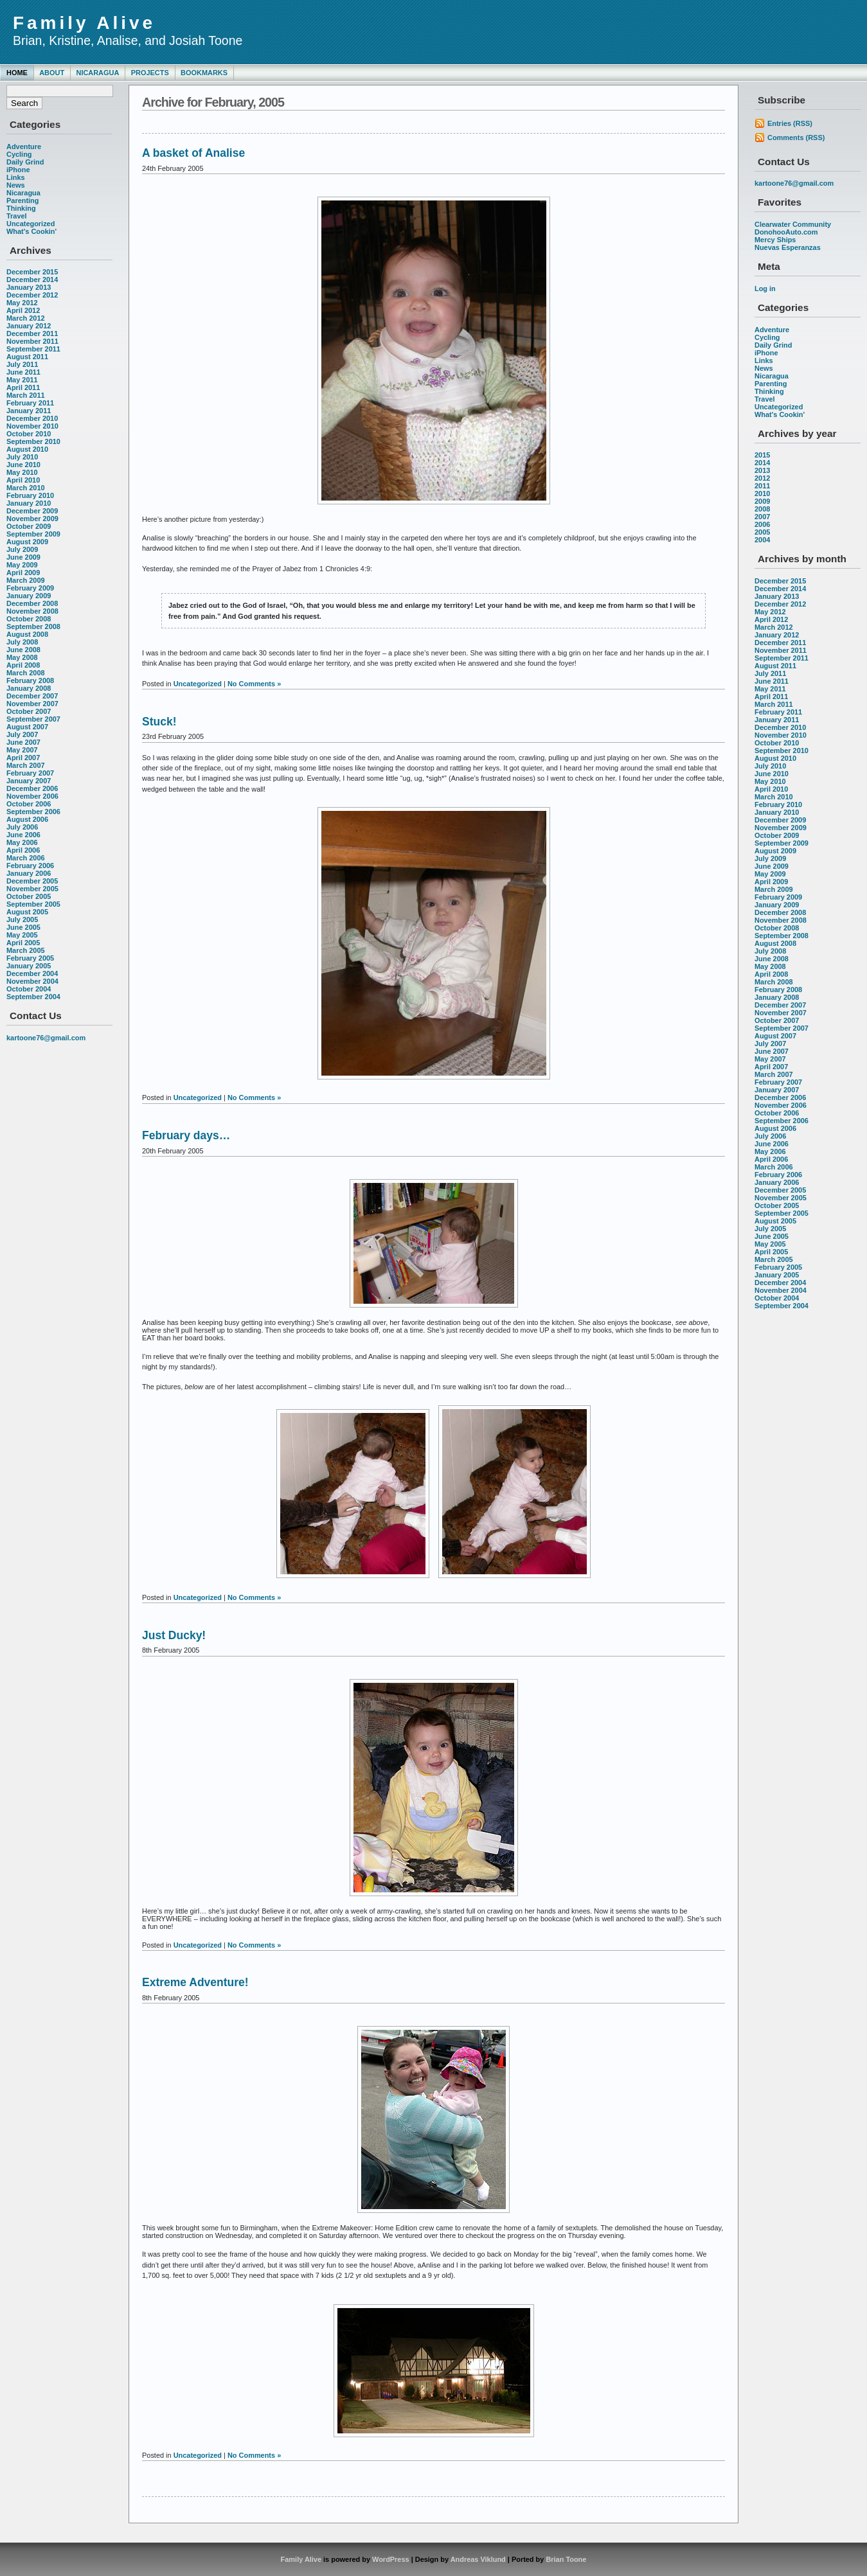  What do you see at coordinates (28, 619) in the screenshot?
I see `October 2008` at bounding box center [28, 619].